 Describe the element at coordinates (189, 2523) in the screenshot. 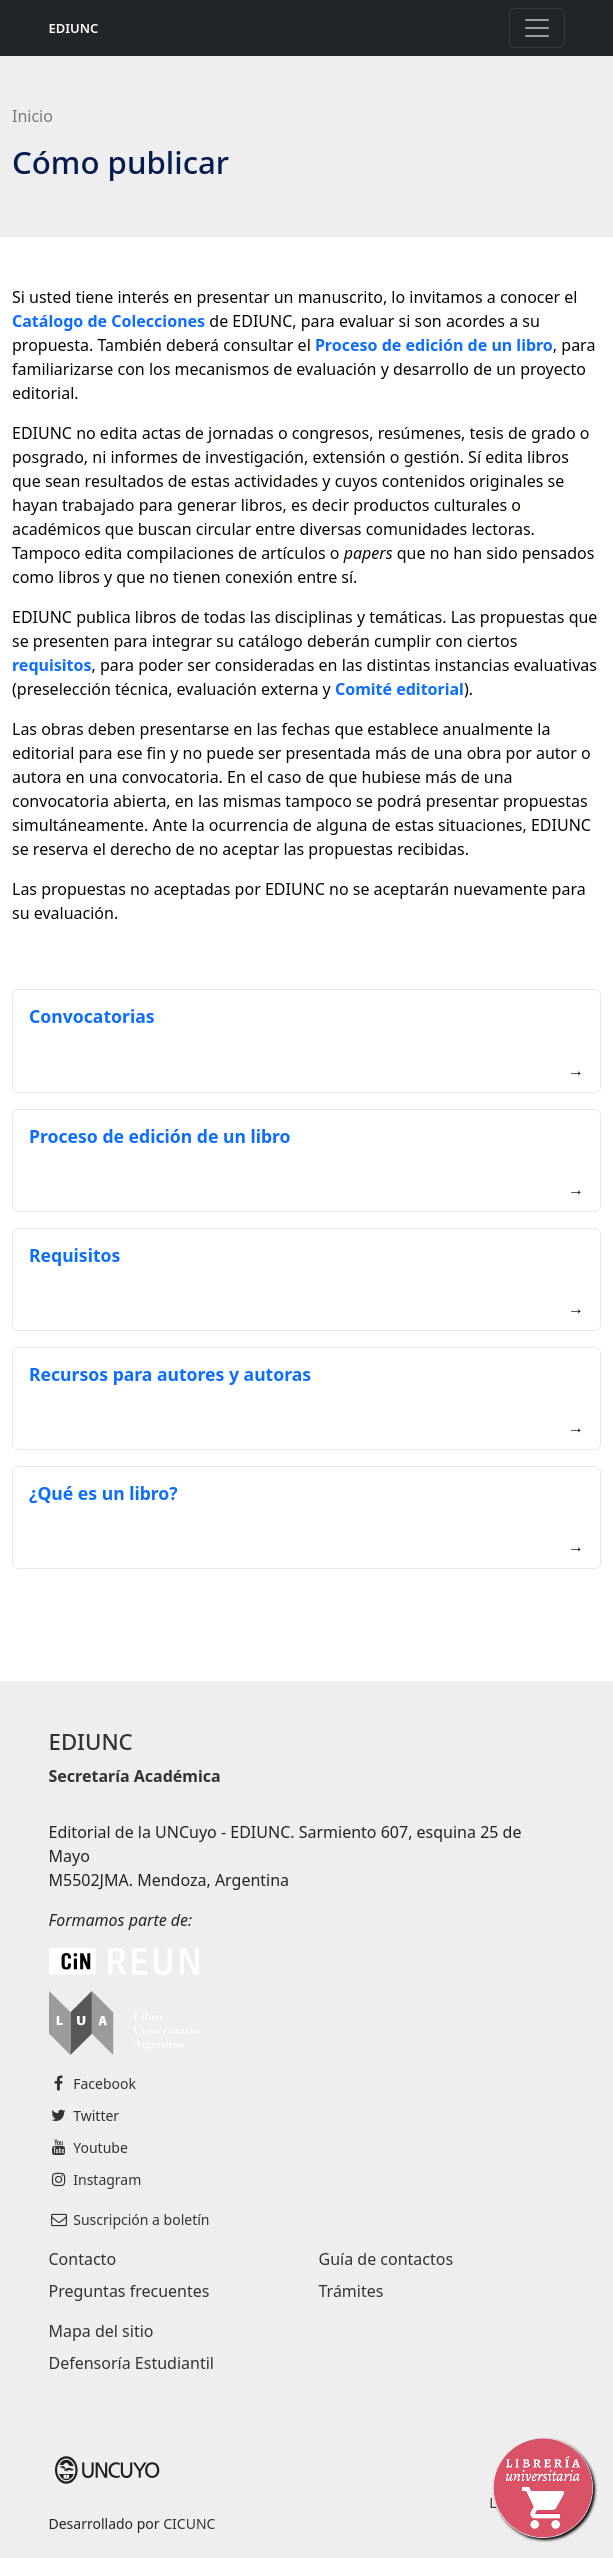

I see `CICUNC` at that location.